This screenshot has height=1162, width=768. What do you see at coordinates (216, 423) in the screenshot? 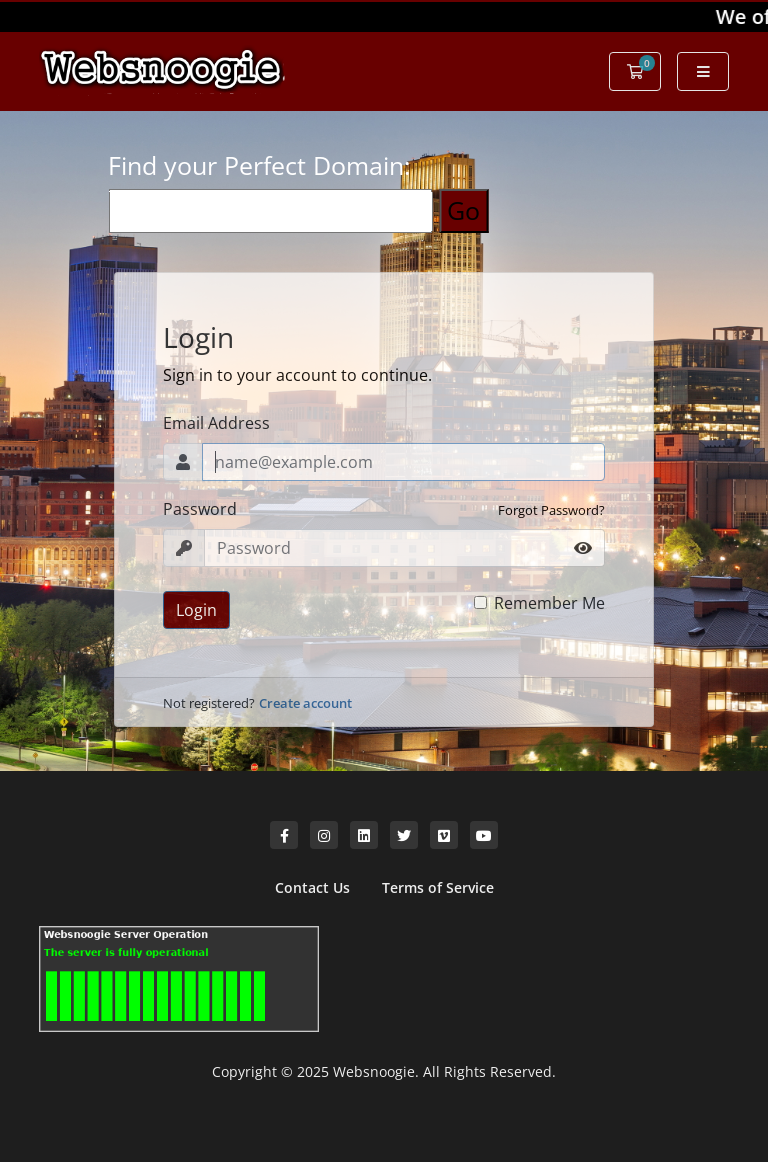
I see `Email Address` at bounding box center [216, 423].